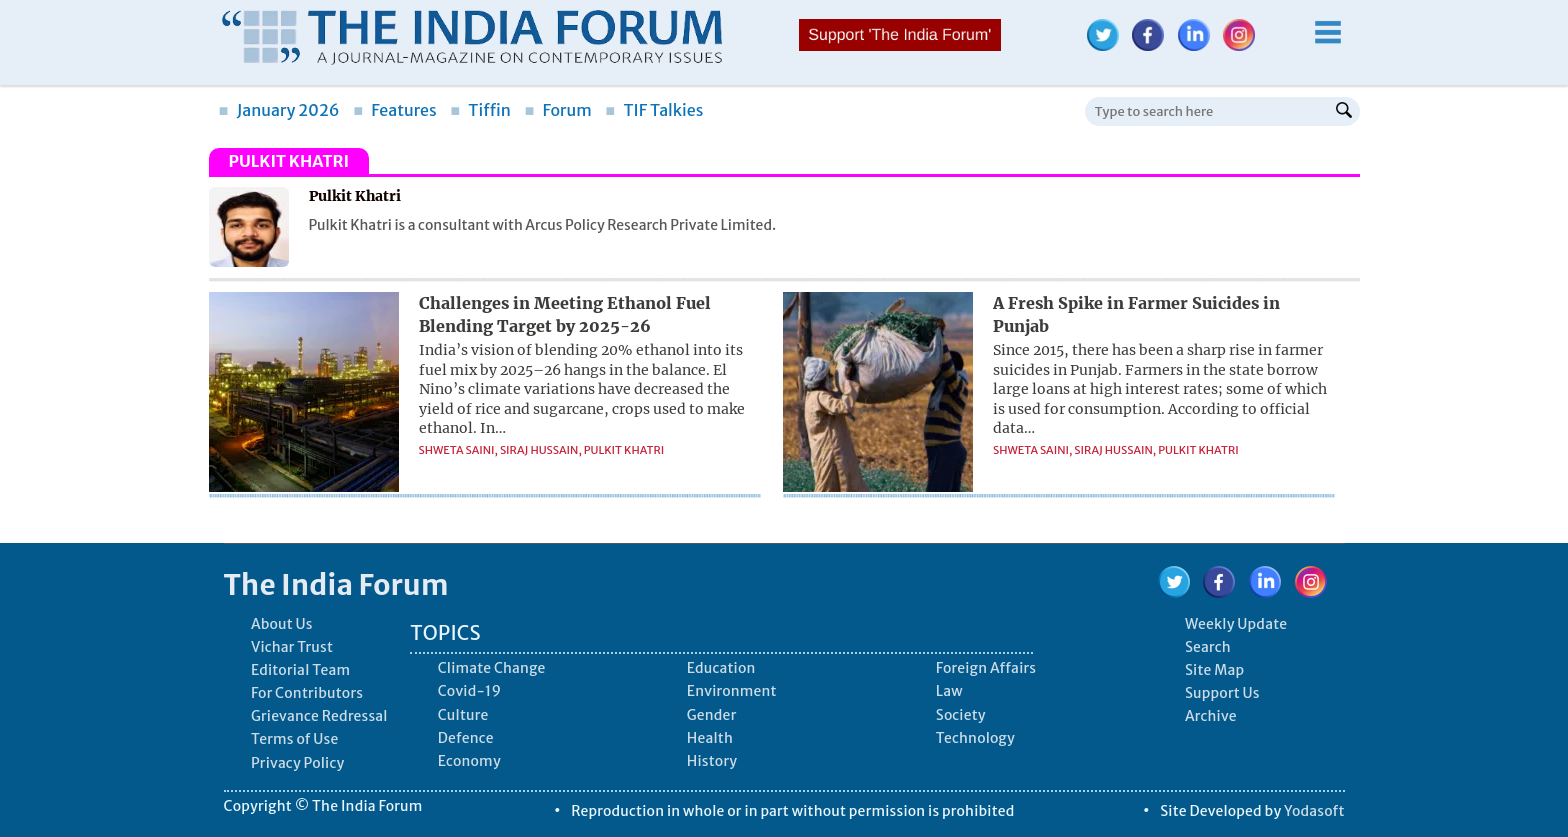 The width and height of the screenshot is (1568, 837). Describe the element at coordinates (732, 691) in the screenshot. I see `Environment` at that location.